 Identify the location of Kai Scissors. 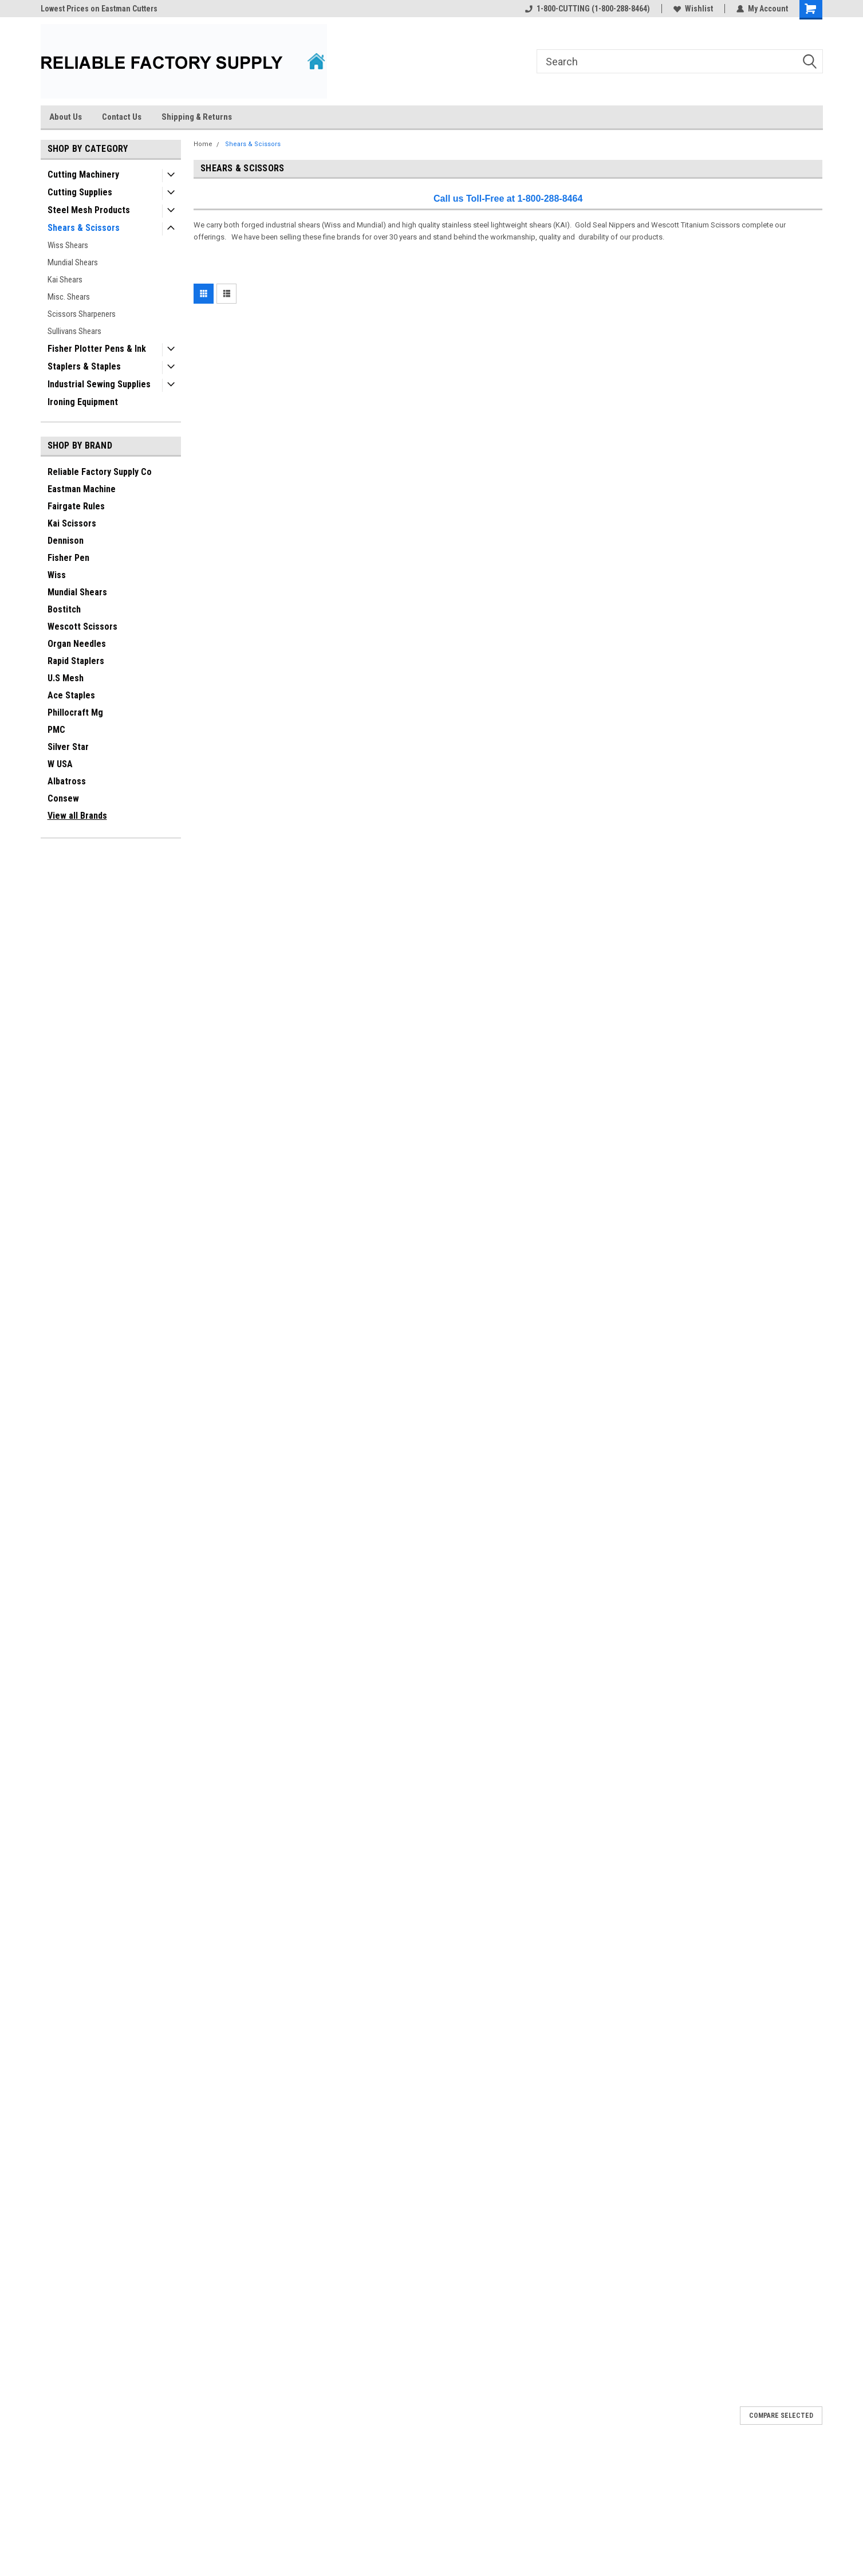
(72, 523).